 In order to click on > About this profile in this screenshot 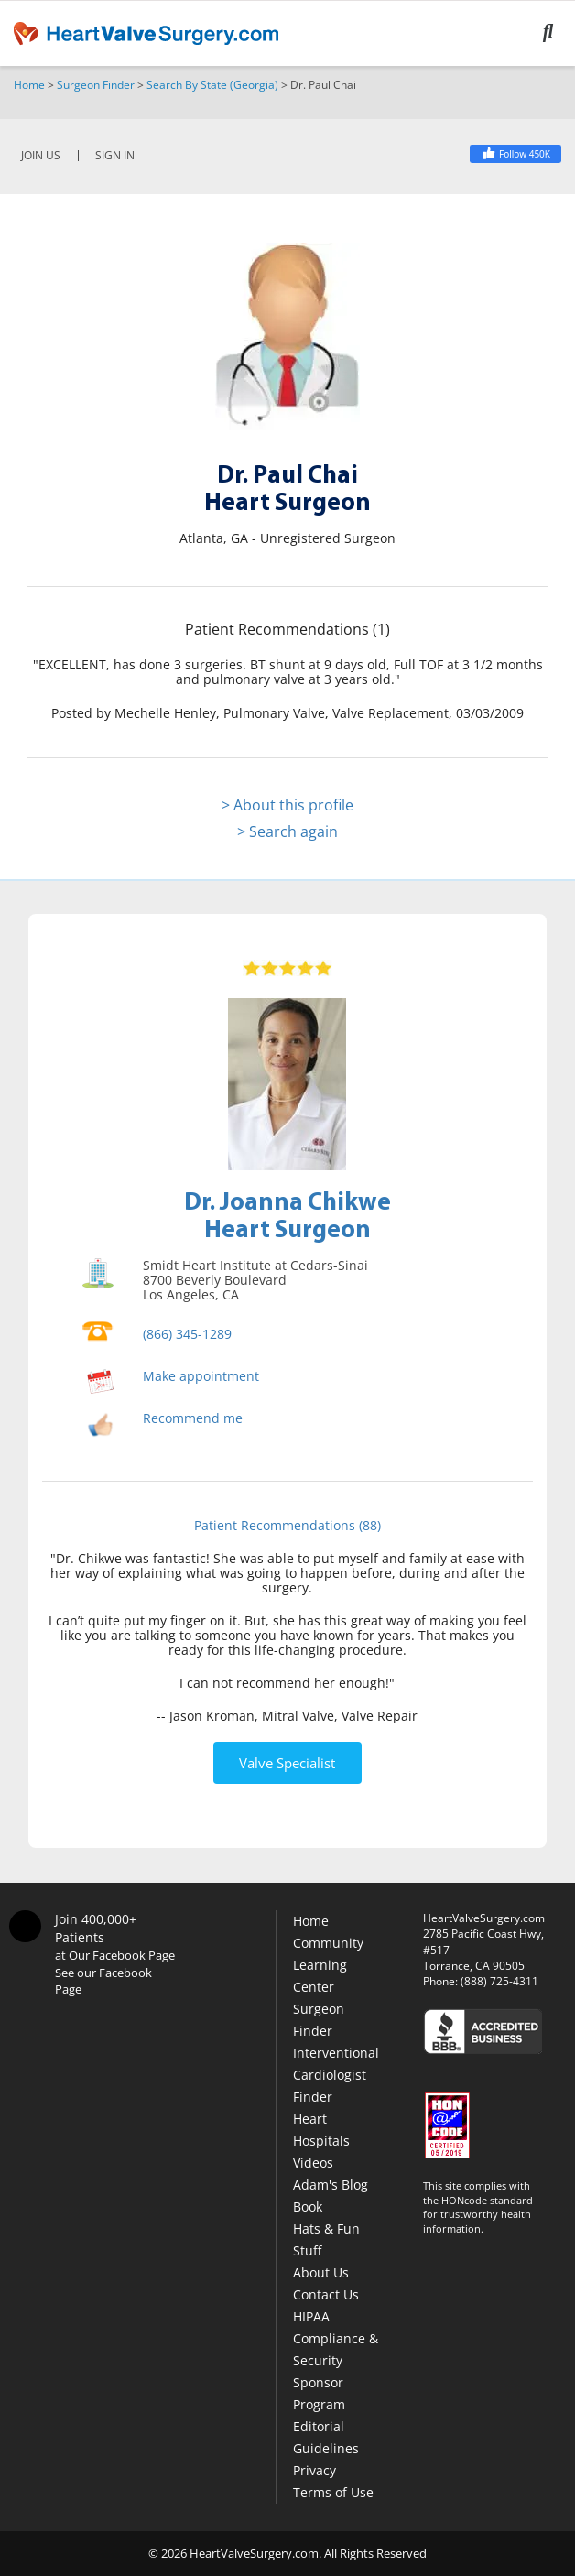, I will do `click(287, 805)`.